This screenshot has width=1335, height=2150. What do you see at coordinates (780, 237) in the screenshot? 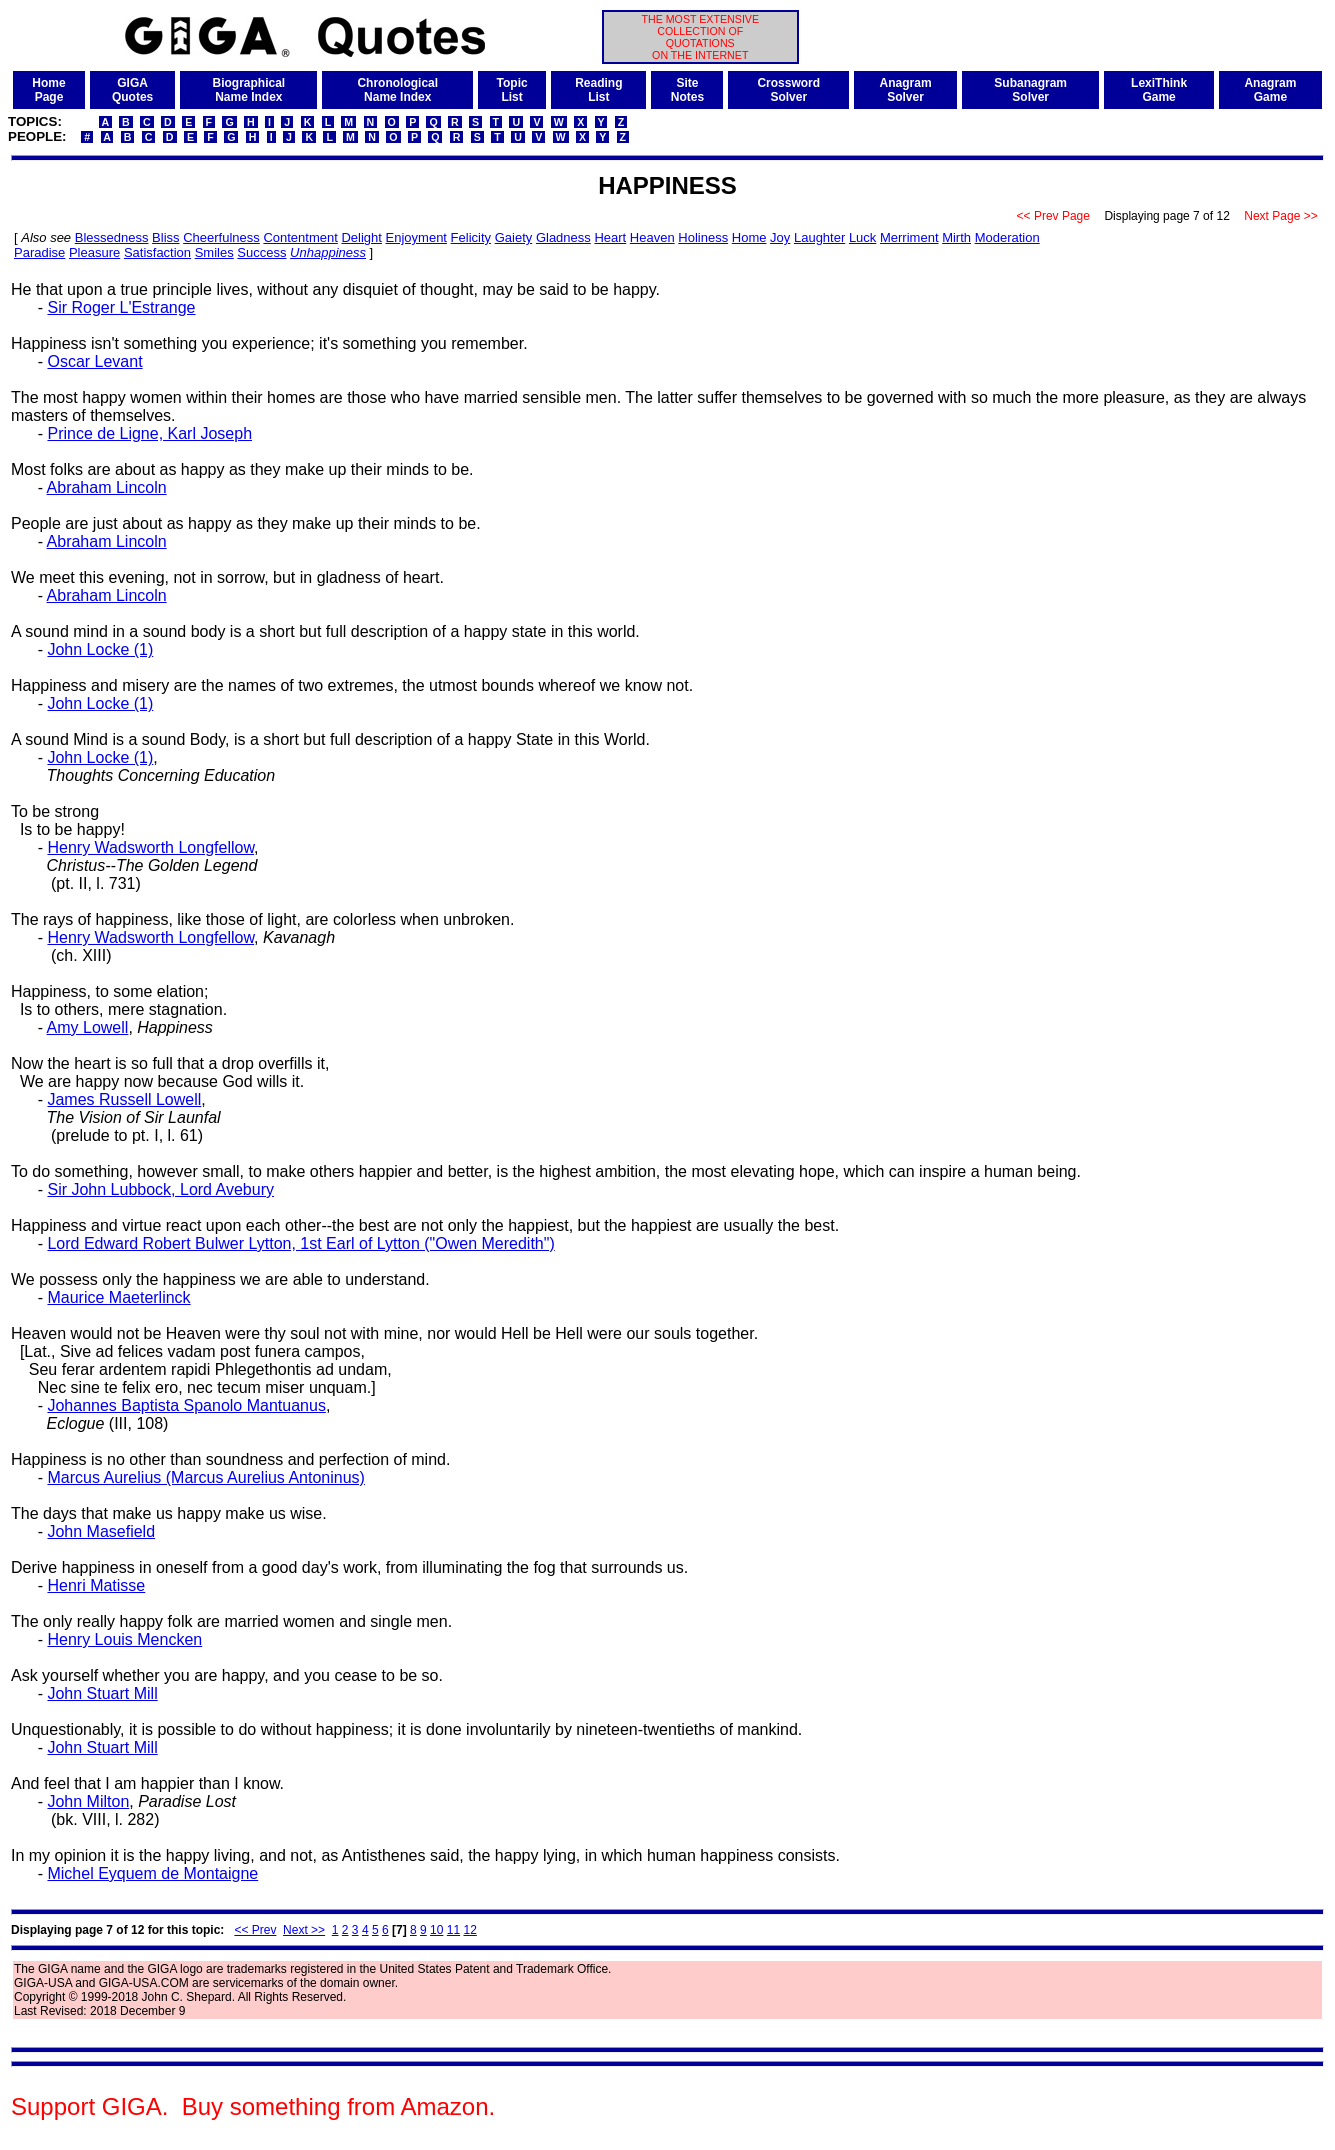
I see `Joy` at bounding box center [780, 237].